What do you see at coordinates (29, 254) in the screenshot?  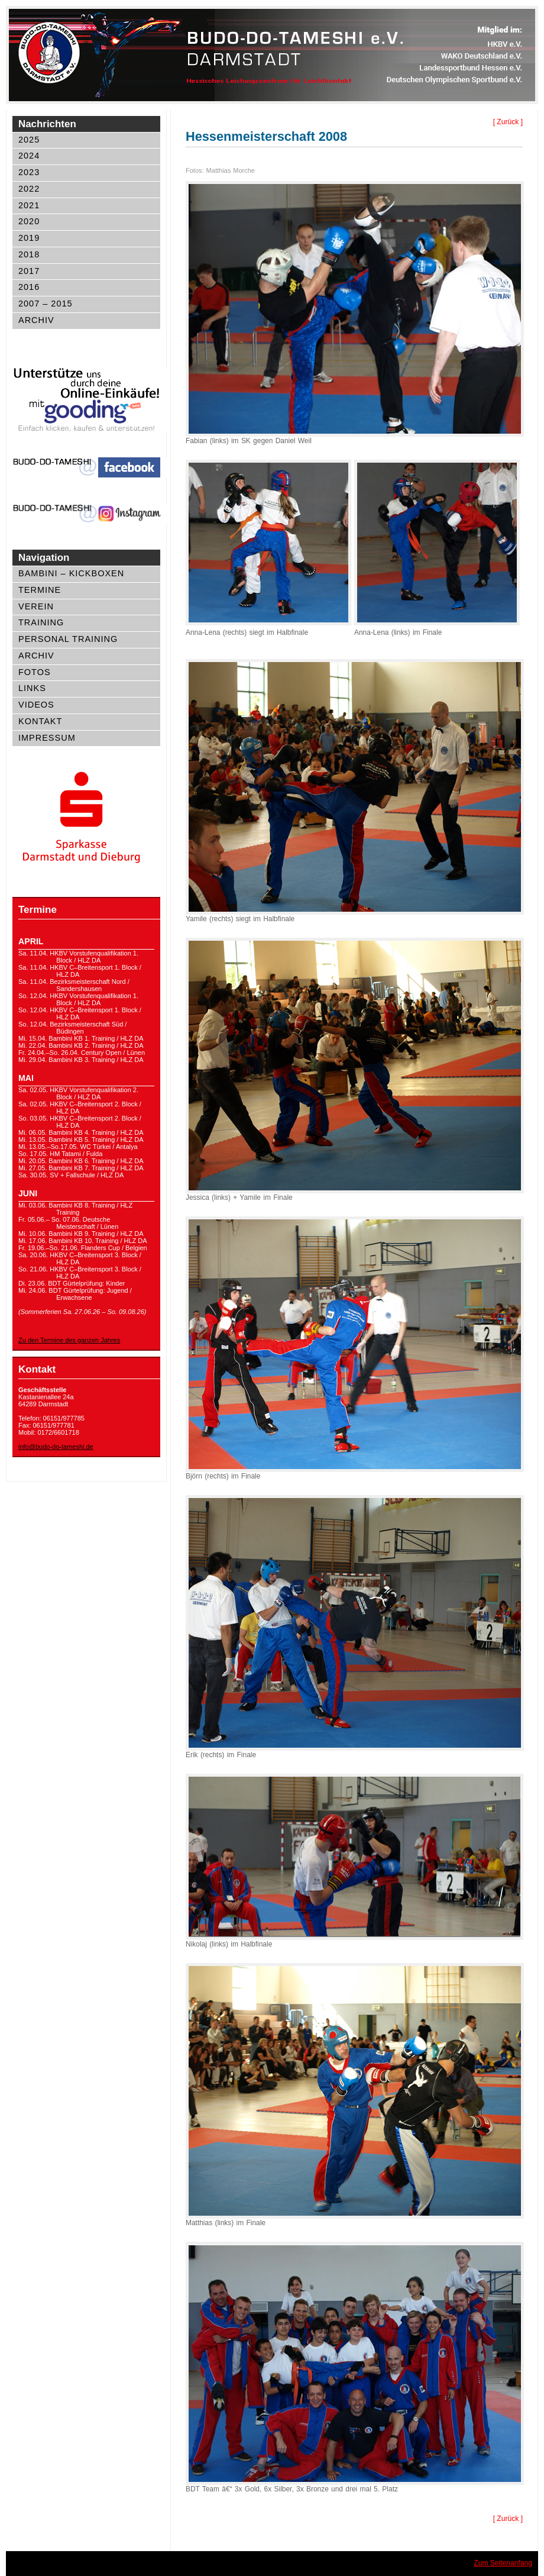 I see `2018` at bounding box center [29, 254].